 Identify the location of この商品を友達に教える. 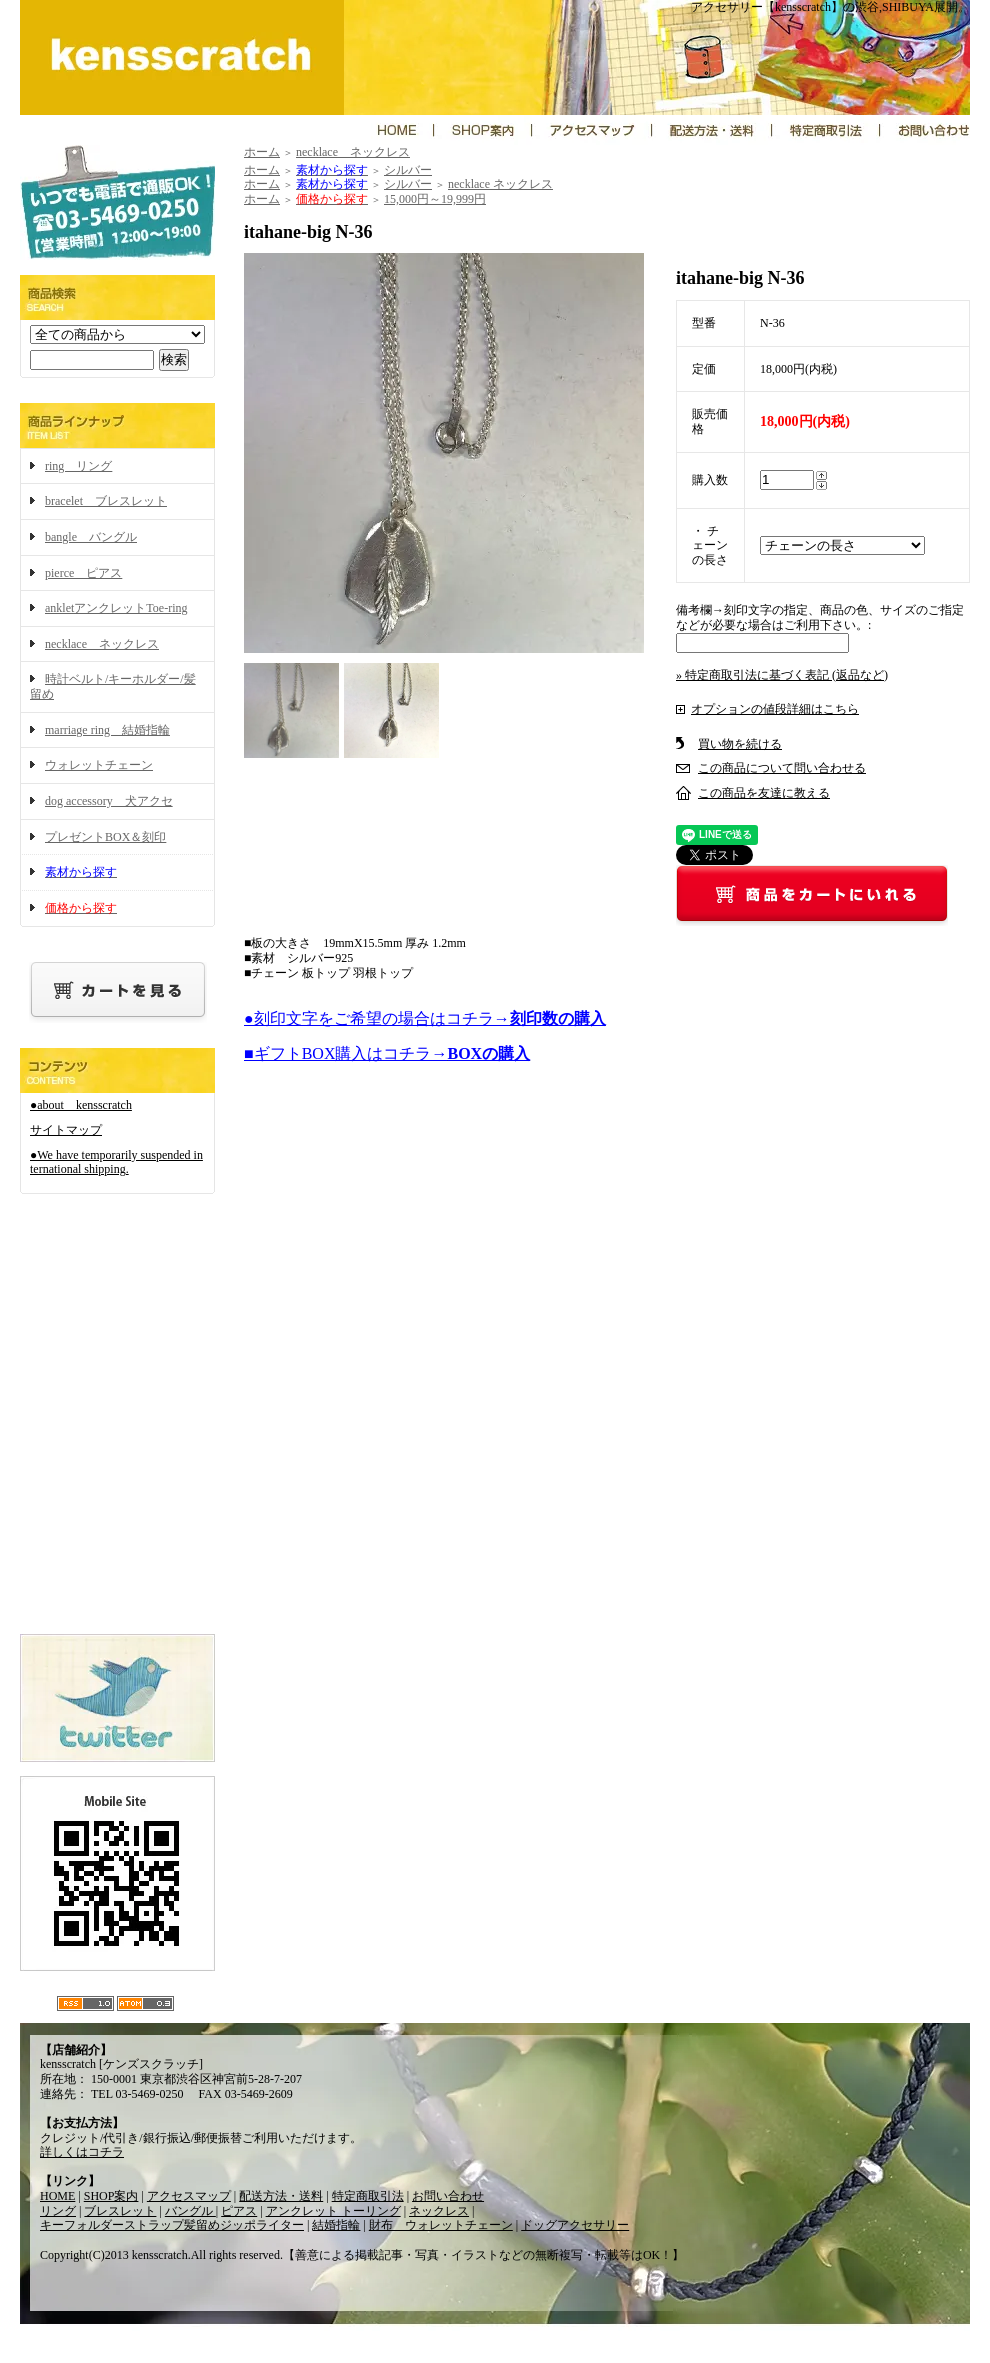
(764, 793).